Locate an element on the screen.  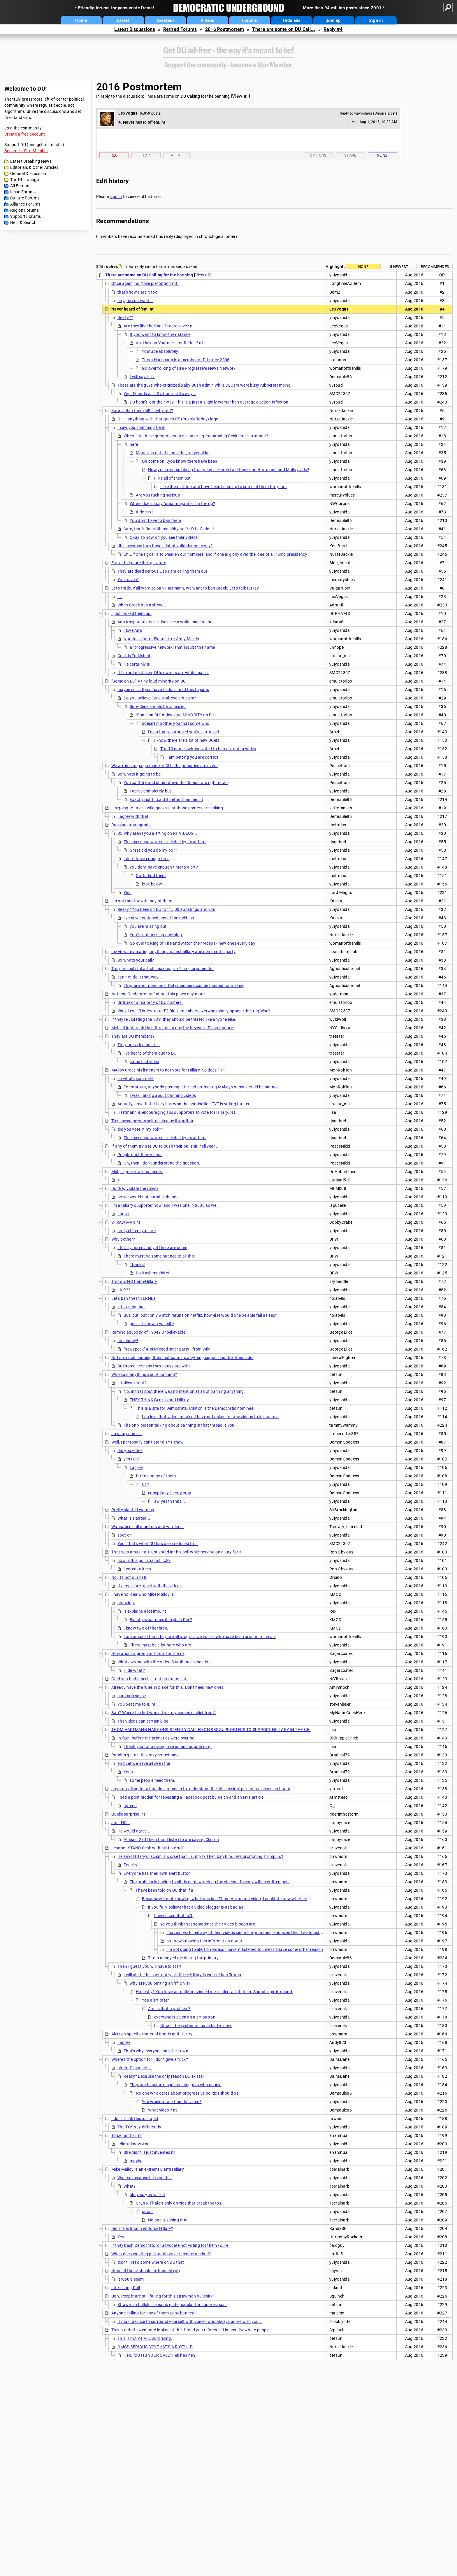
Than I guess you will have to start is located at coordinates (149, 1966).